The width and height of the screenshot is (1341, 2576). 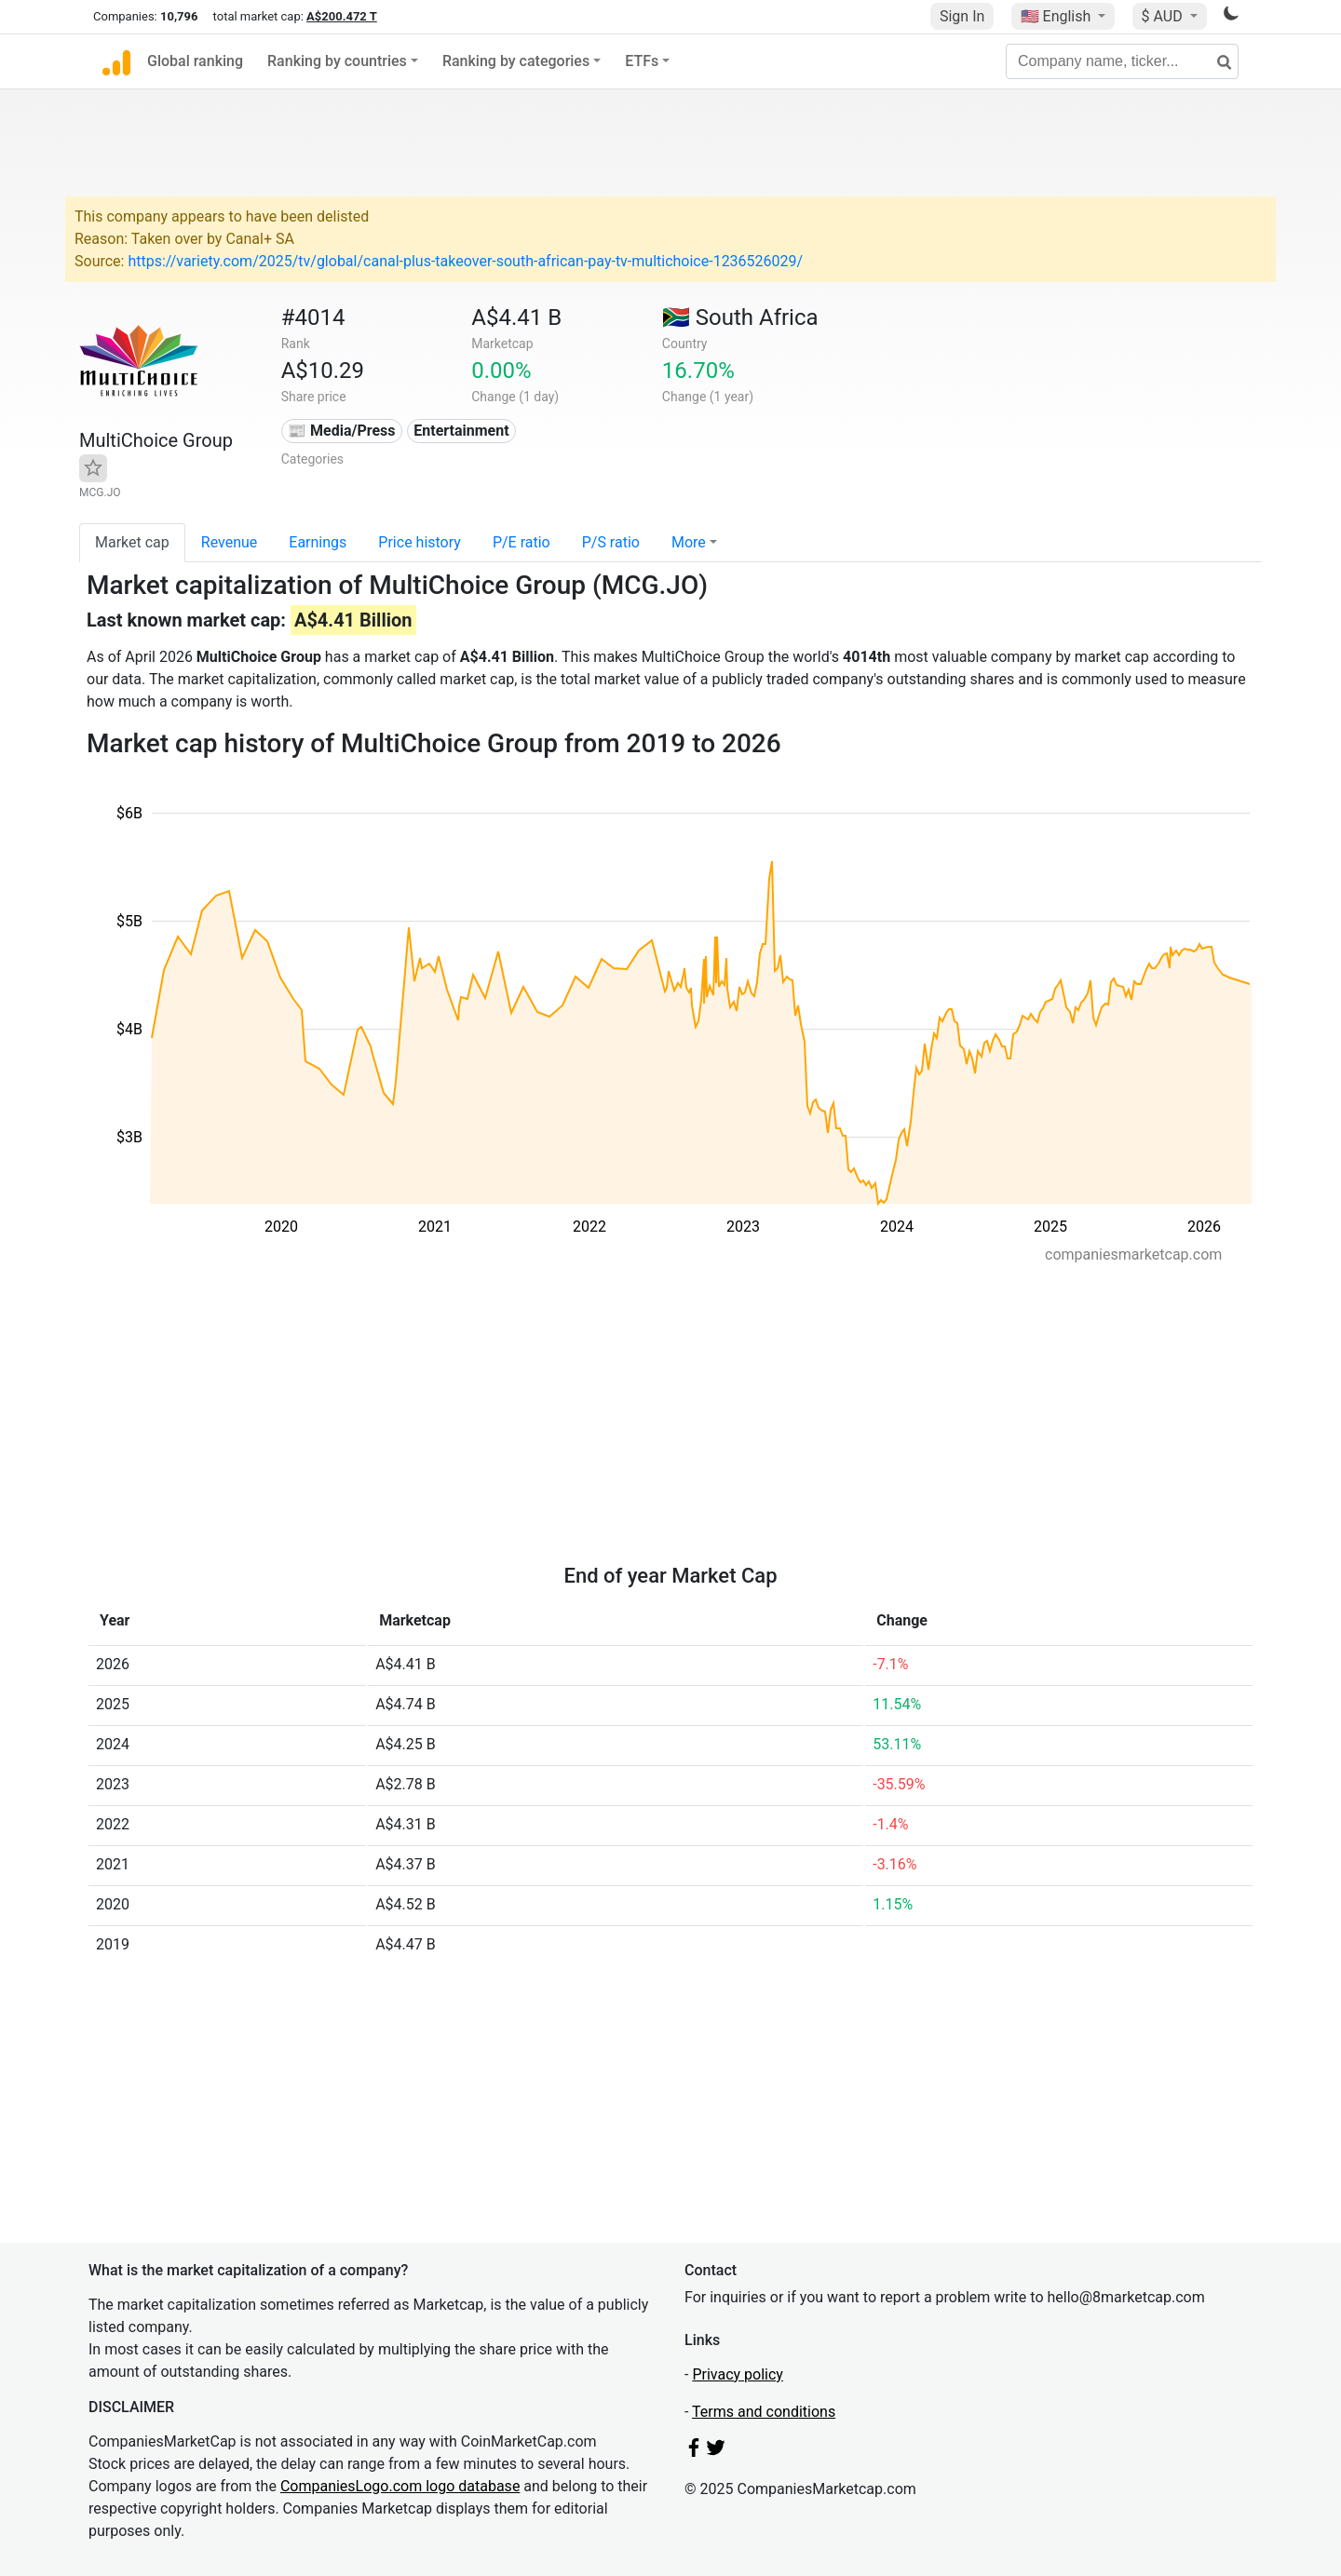 What do you see at coordinates (962, 16) in the screenshot?
I see `Sign In` at bounding box center [962, 16].